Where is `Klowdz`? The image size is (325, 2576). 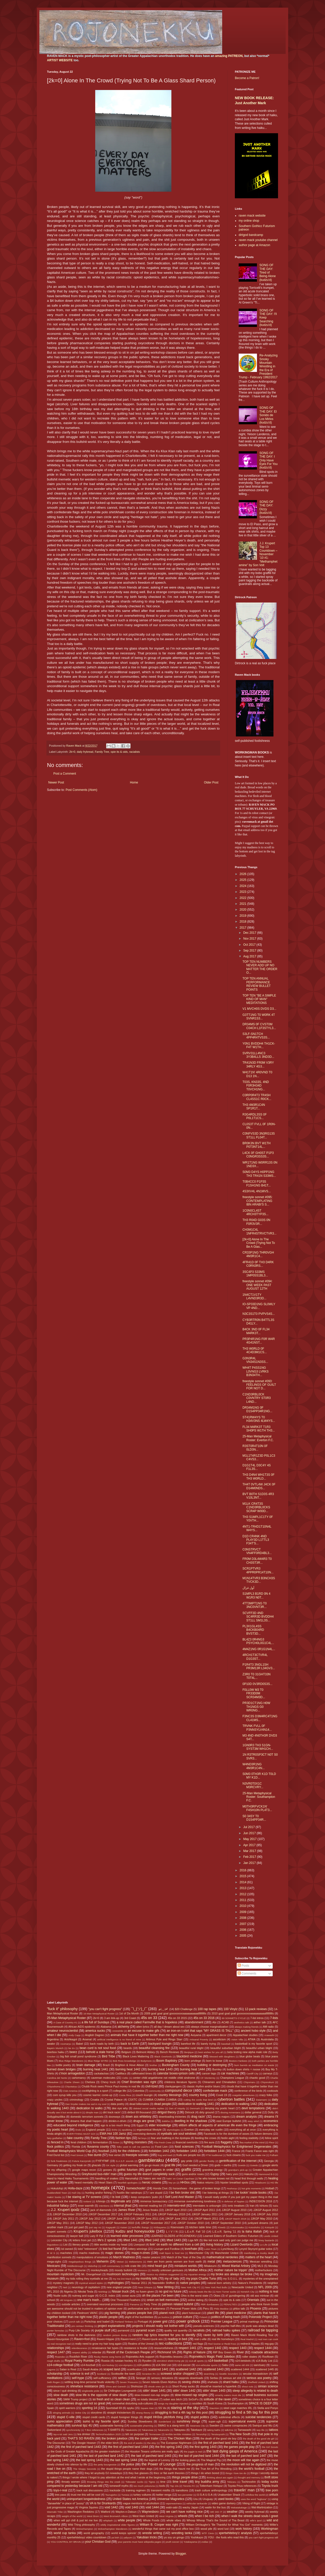 Klowdz is located at coordinates (222, 2227).